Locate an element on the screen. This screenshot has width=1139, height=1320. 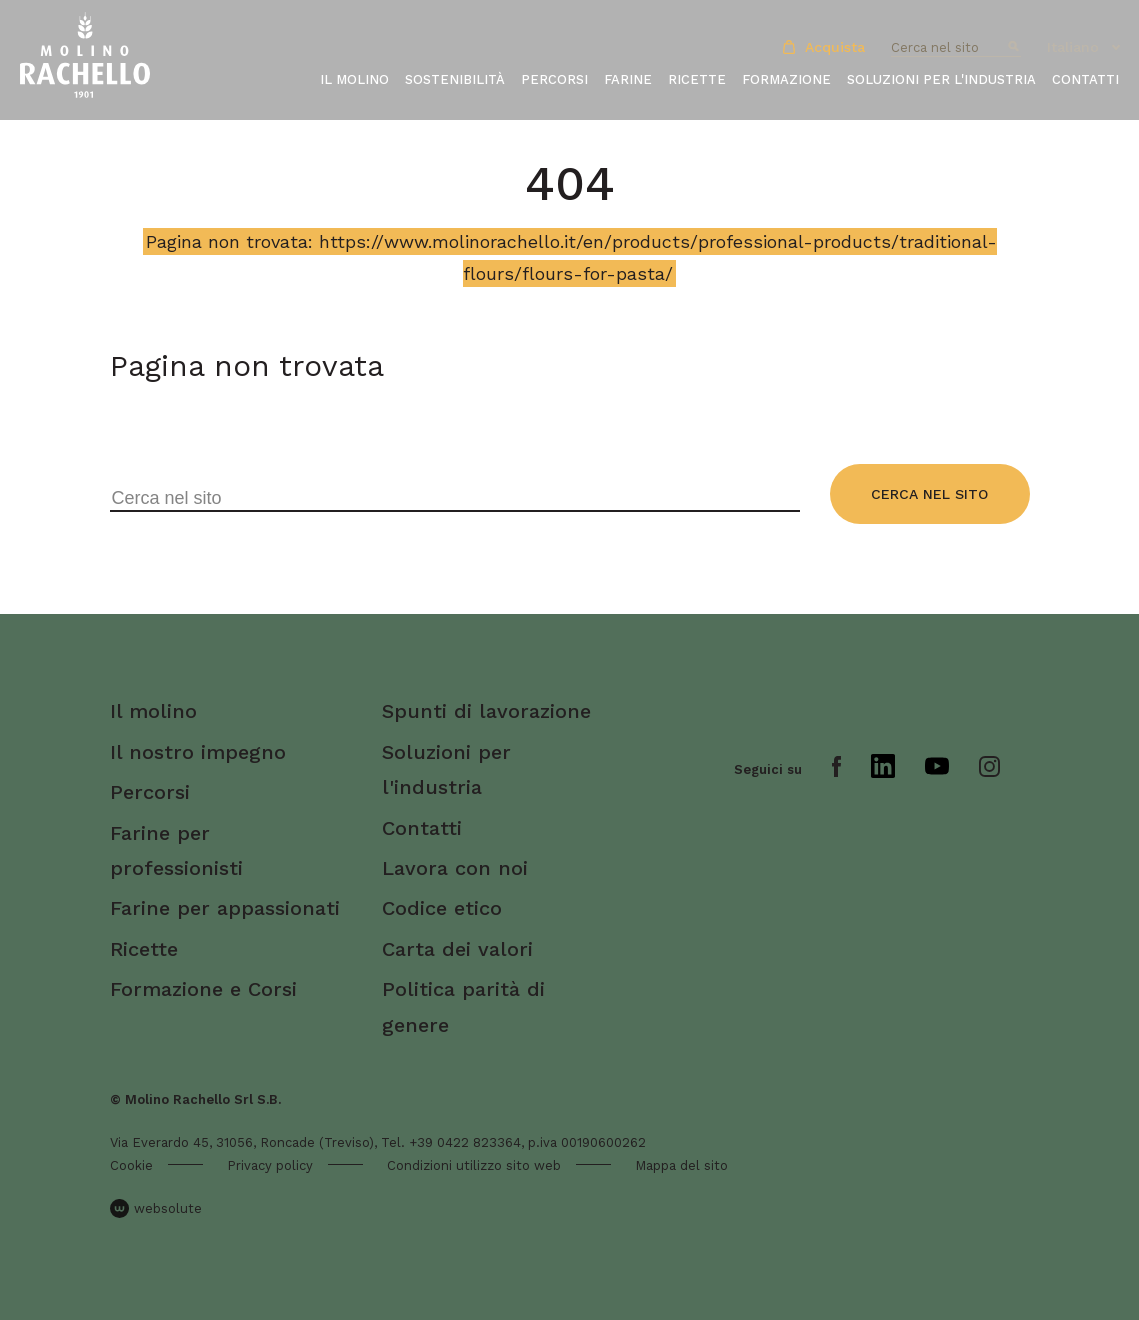
Codice etico is located at coordinates (442, 908).